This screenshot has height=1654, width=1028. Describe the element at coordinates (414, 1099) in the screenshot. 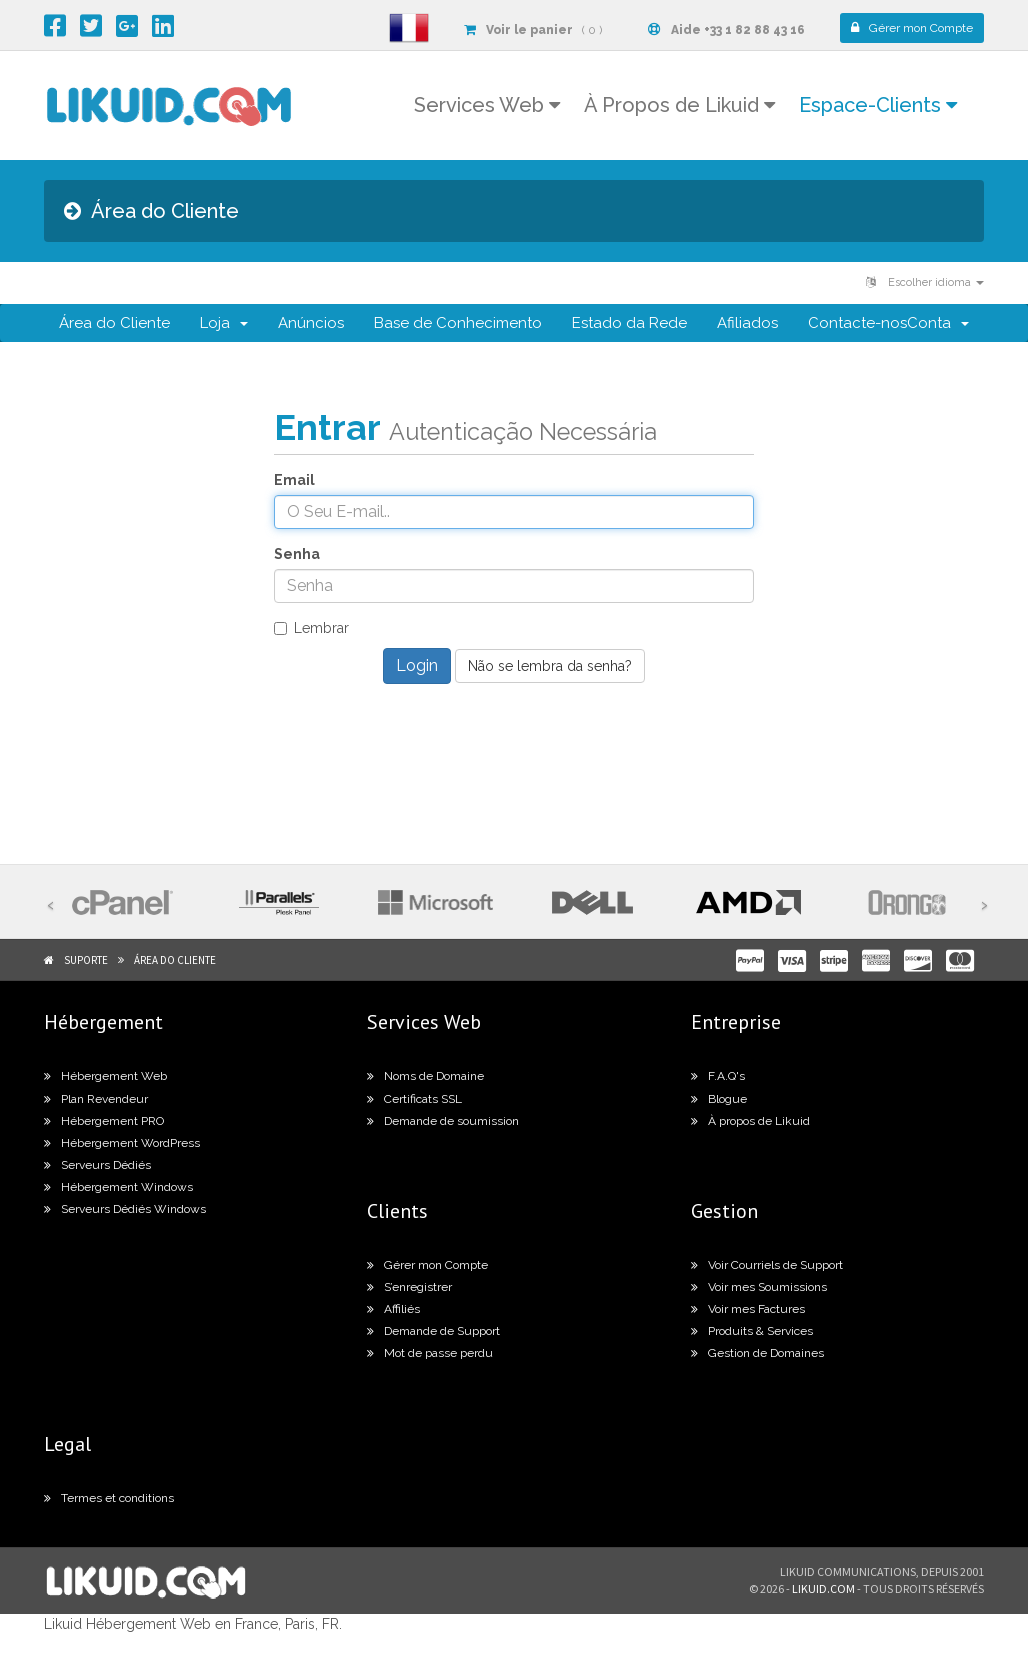

I see `Certificats SSL` at that location.